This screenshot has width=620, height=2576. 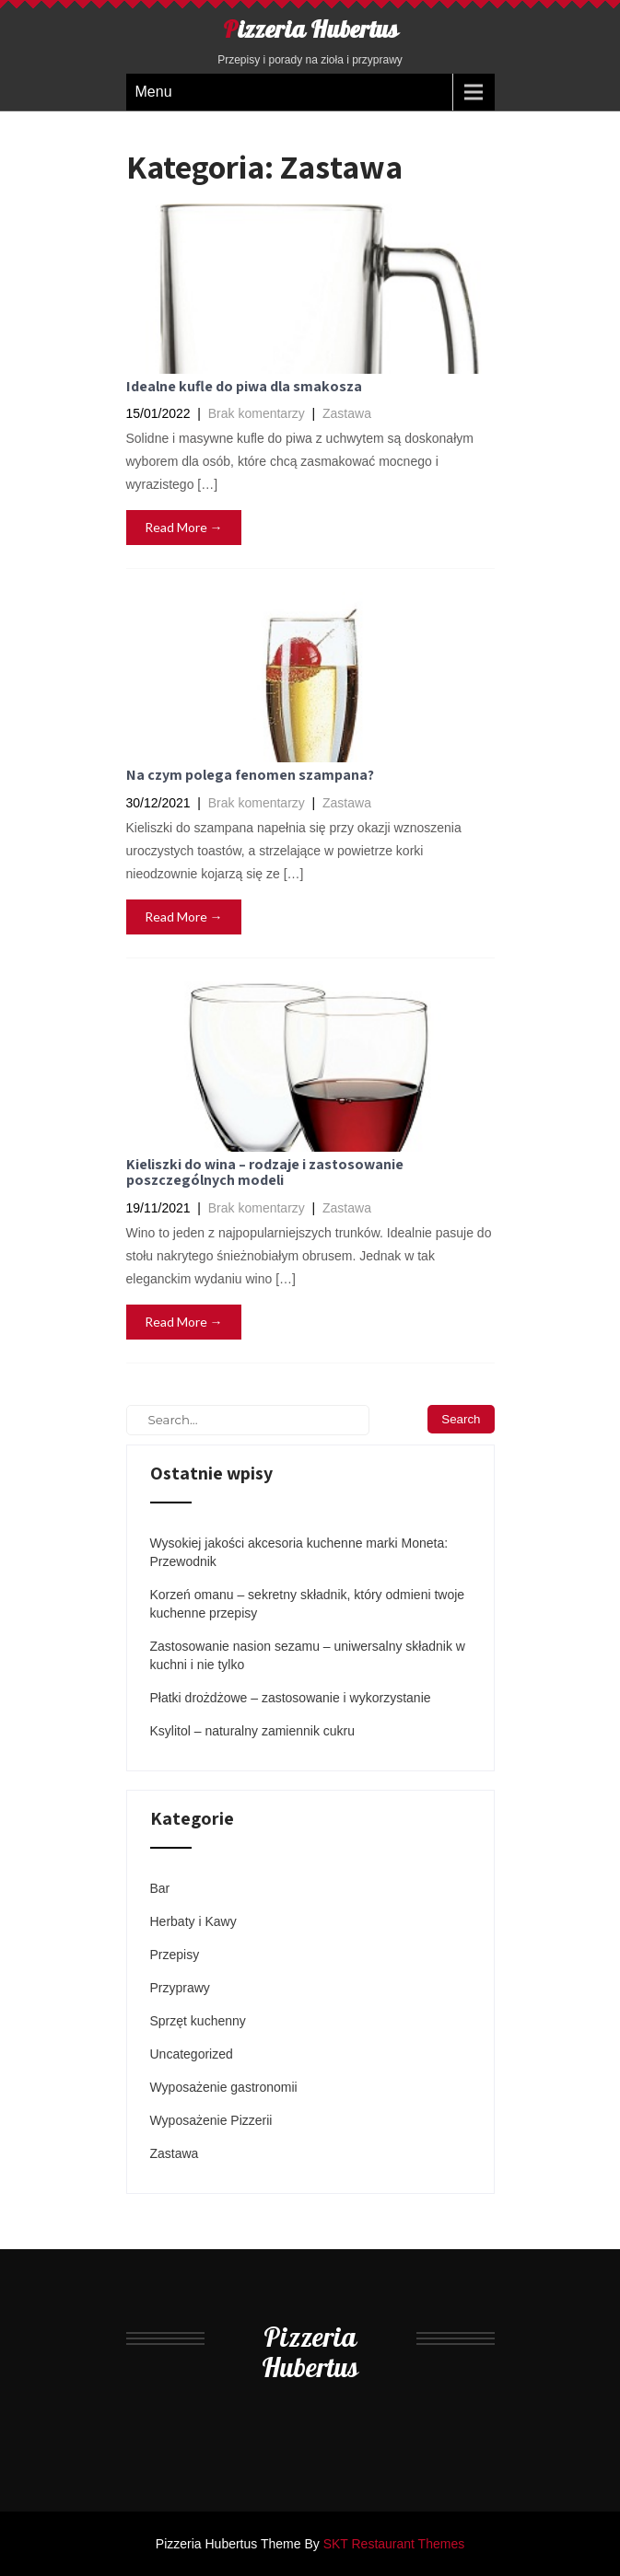 I want to click on Przyprawy, so click(x=180, y=1987).